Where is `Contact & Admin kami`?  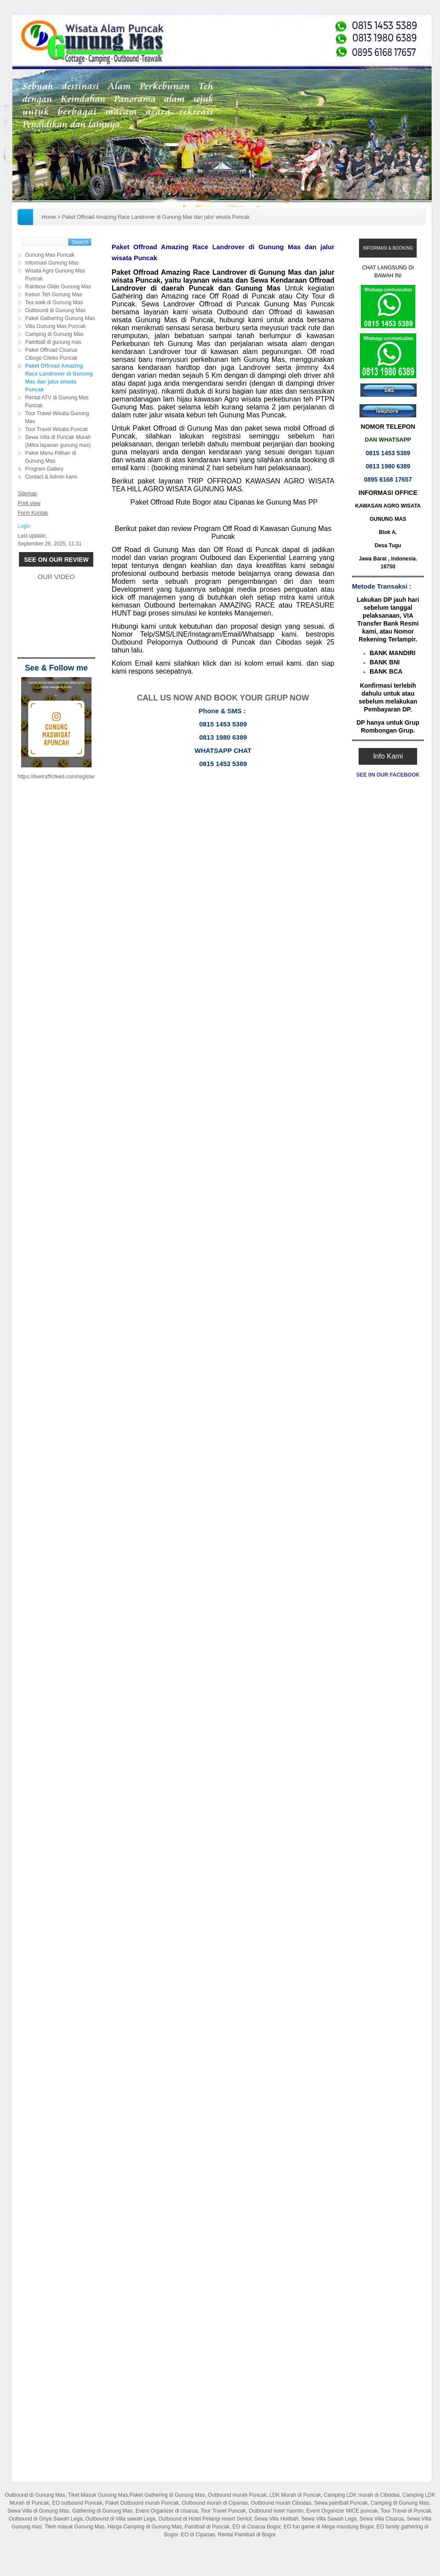 Contact & Admin kami is located at coordinates (51, 477).